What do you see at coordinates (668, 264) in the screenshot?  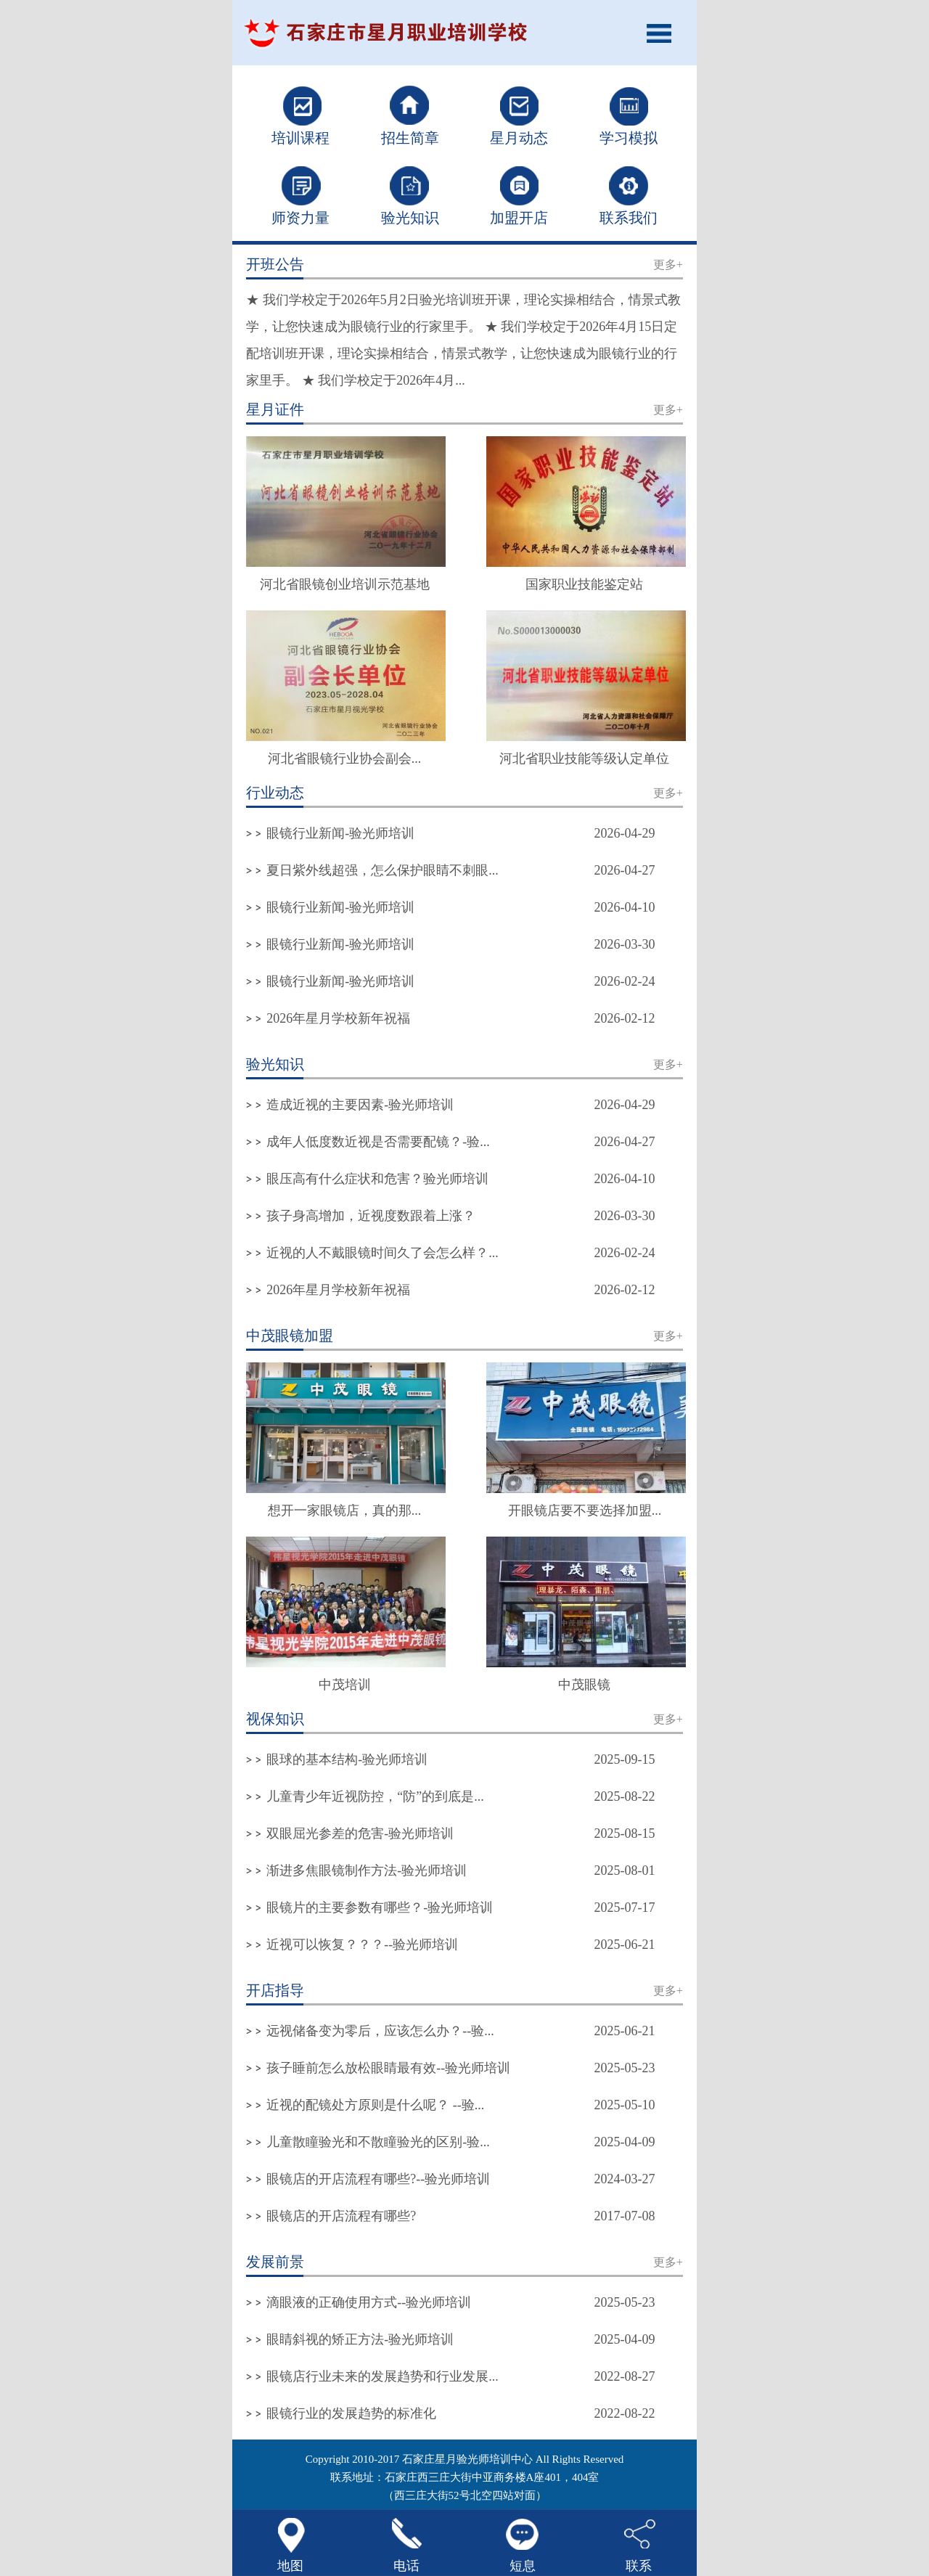 I see `更多+` at bounding box center [668, 264].